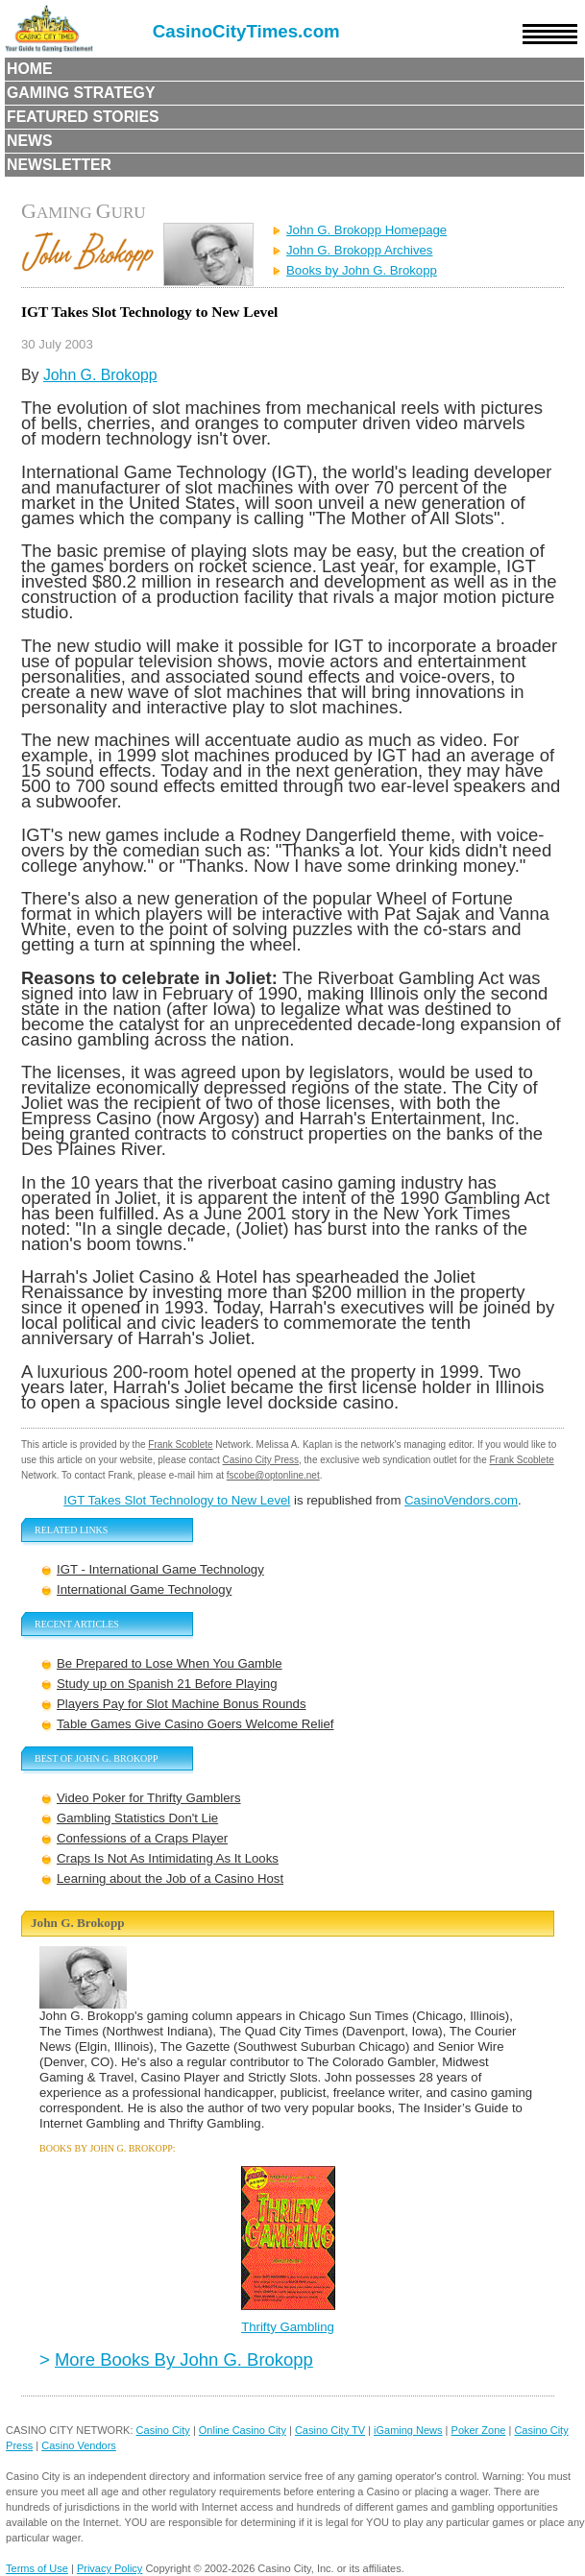 Image resolution: width=585 pixels, height=2576 pixels. What do you see at coordinates (142, 1838) in the screenshot?
I see `Confessions of a Craps Player` at bounding box center [142, 1838].